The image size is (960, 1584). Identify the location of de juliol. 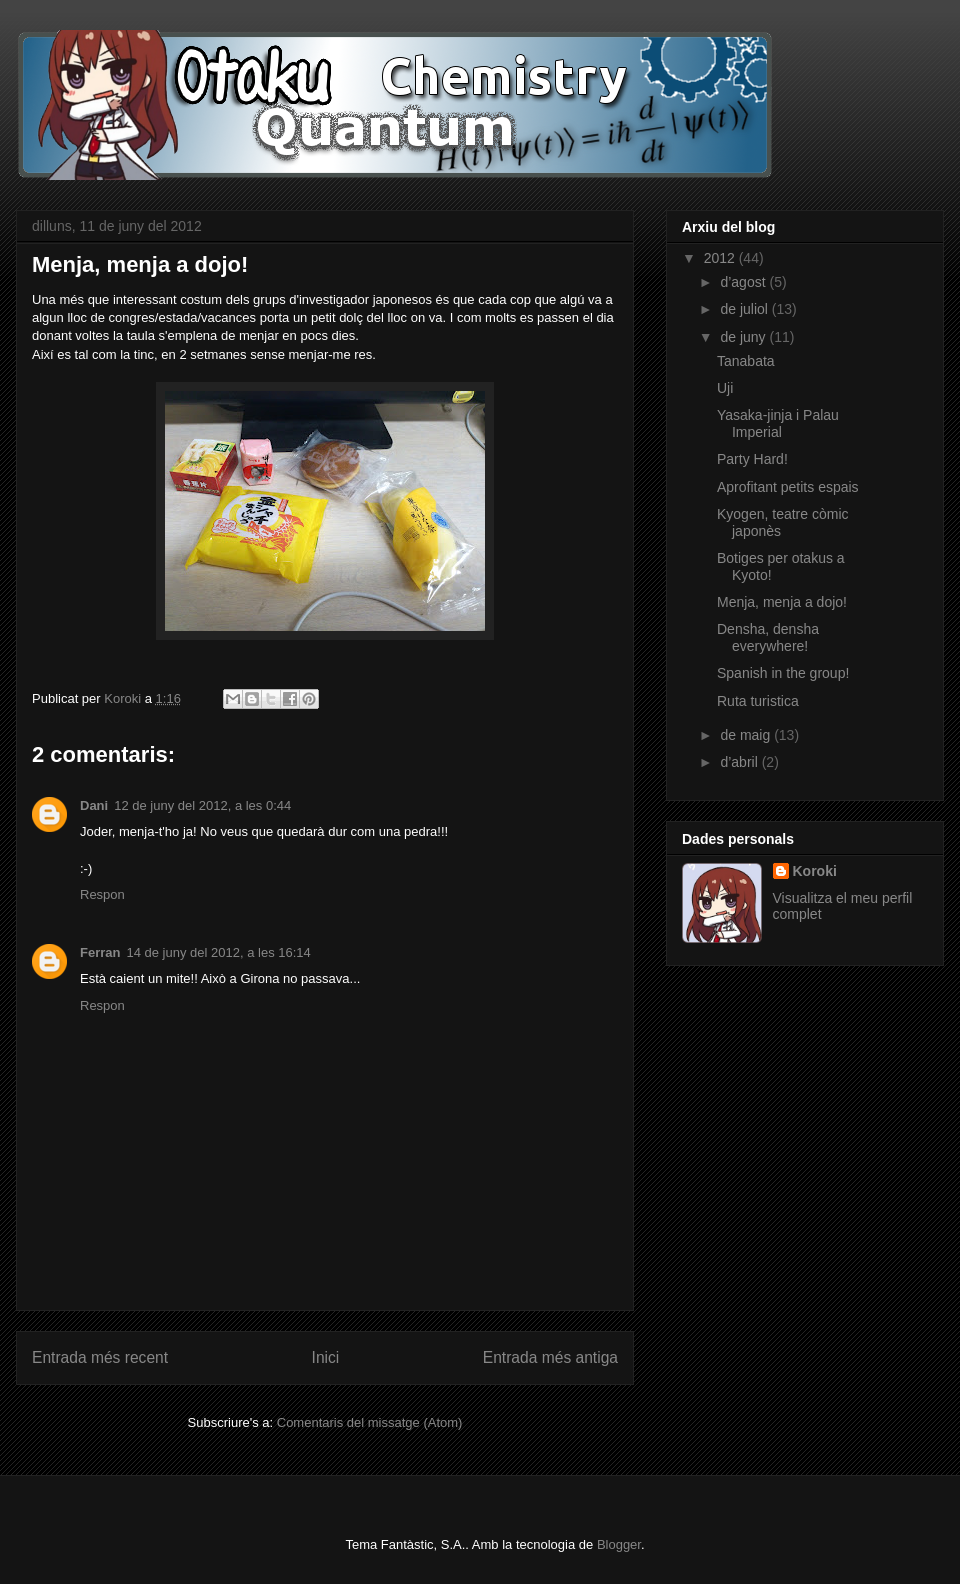
(745, 309).